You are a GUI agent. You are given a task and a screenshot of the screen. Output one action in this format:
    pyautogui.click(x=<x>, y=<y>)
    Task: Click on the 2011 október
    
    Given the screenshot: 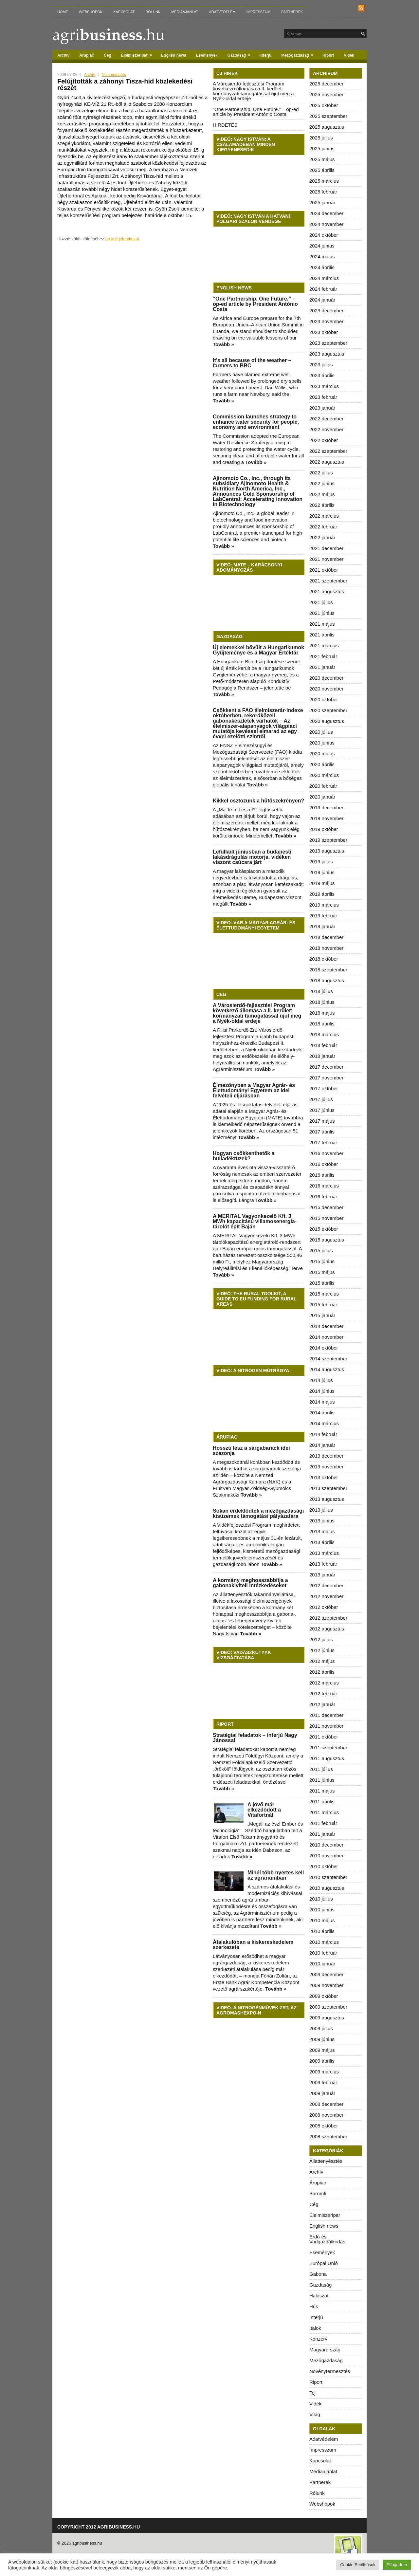 What is the action you would take?
    pyautogui.click(x=323, y=1736)
    